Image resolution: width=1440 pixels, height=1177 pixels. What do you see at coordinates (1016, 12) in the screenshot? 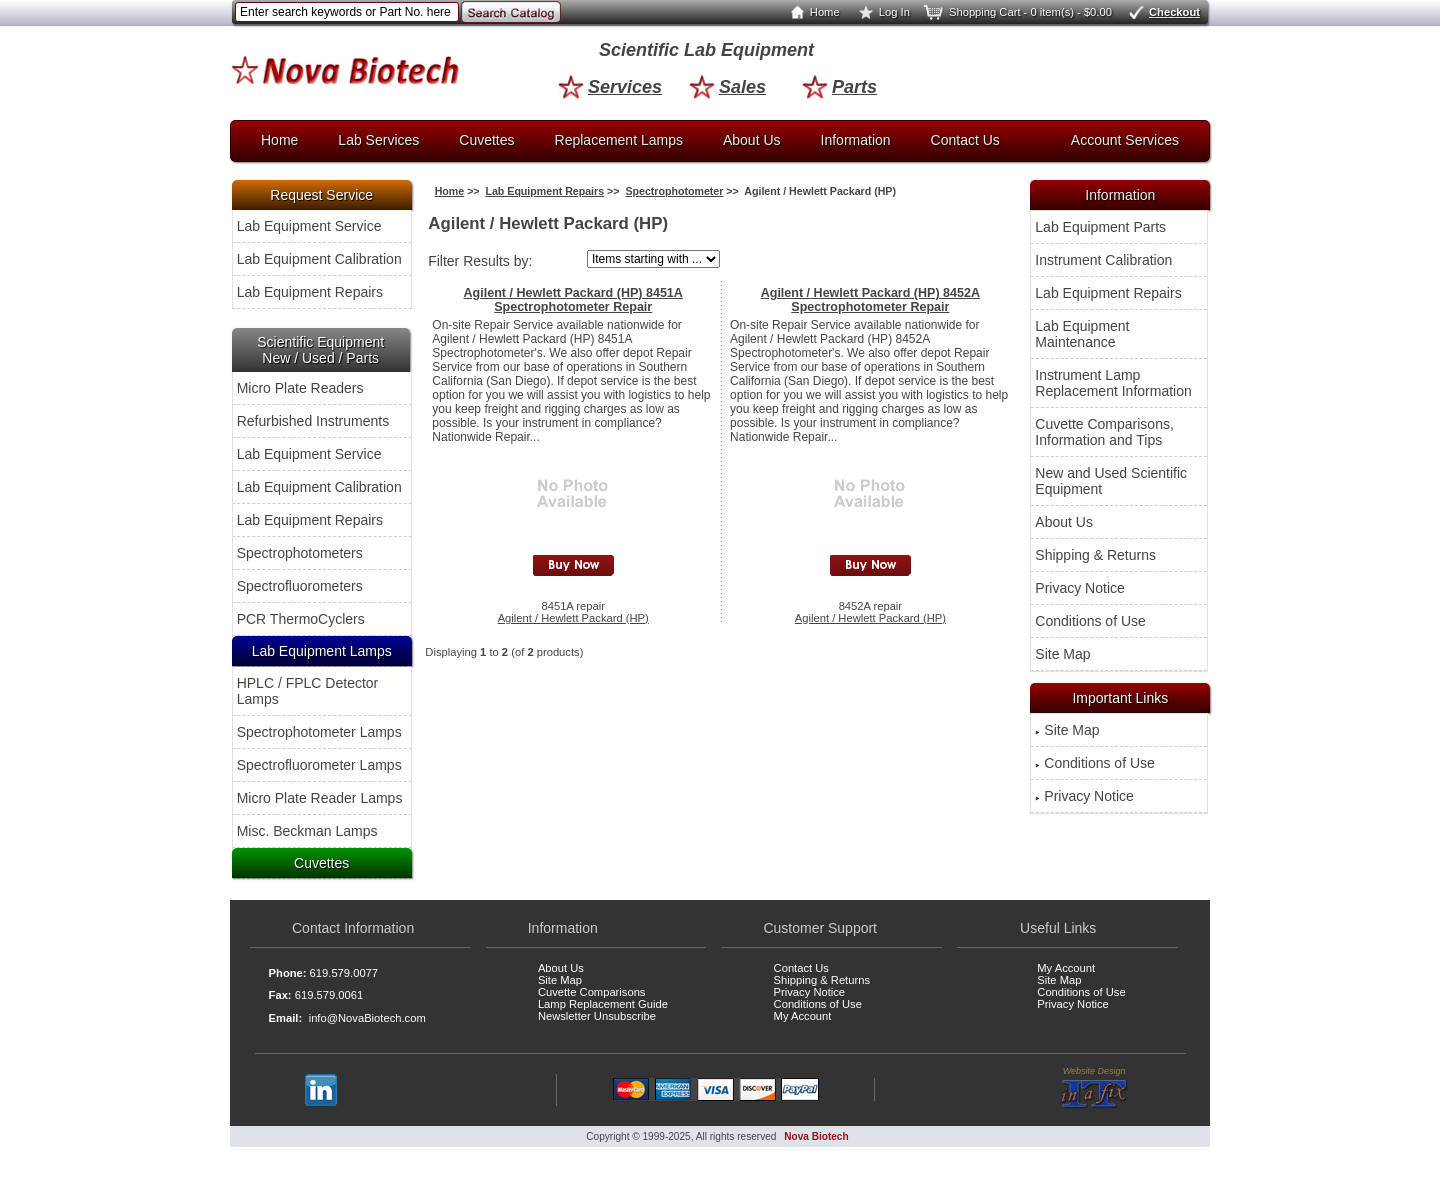
I see `Shopping Cart - 0 item(s) - $0.00` at bounding box center [1016, 12].